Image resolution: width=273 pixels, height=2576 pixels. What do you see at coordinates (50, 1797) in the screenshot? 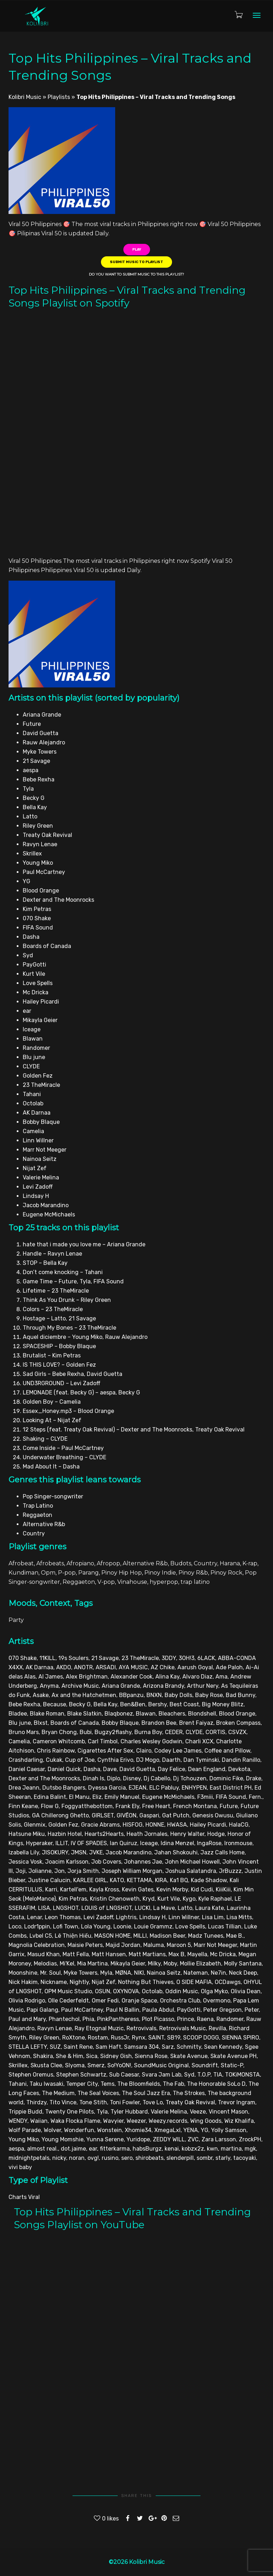
I see `Edina Balint` at bounding box center [50, 1797].